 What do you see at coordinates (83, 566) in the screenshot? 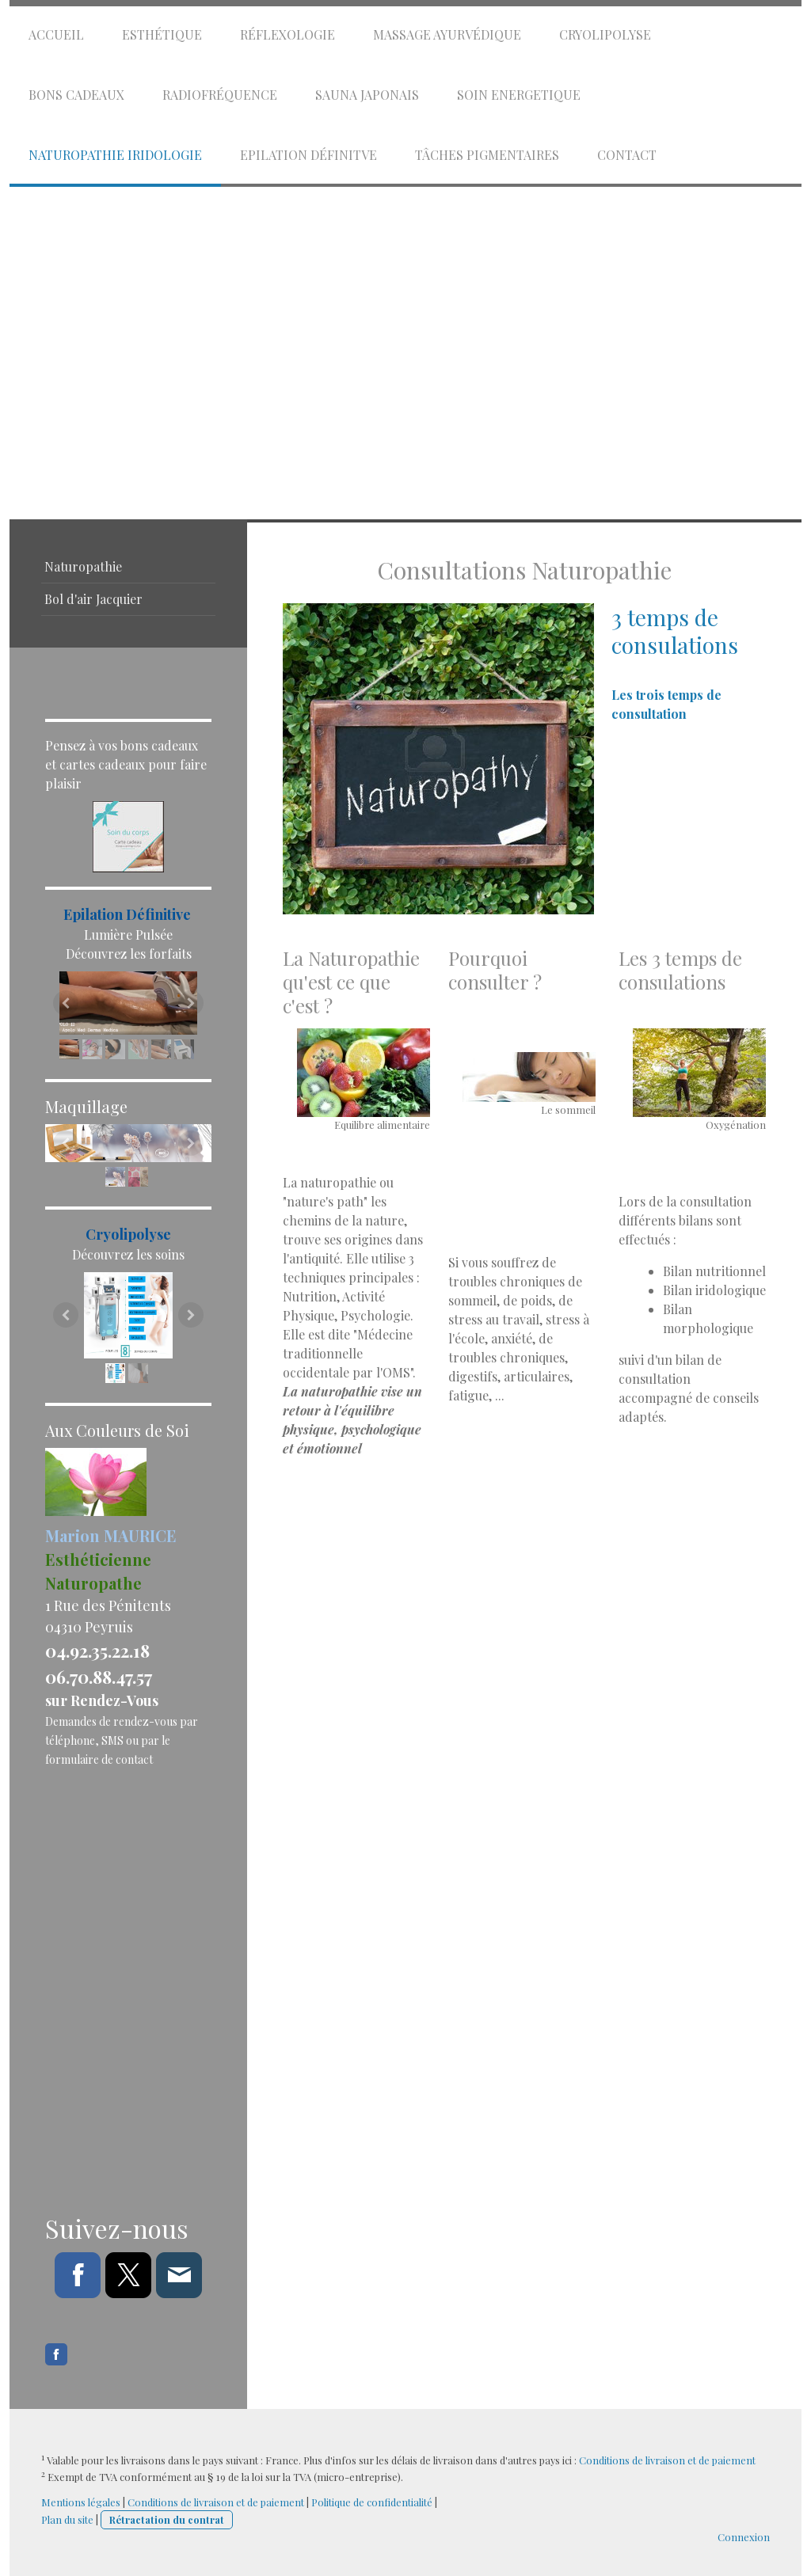
I see `Naturopathie` at bounding box center [83, 566].